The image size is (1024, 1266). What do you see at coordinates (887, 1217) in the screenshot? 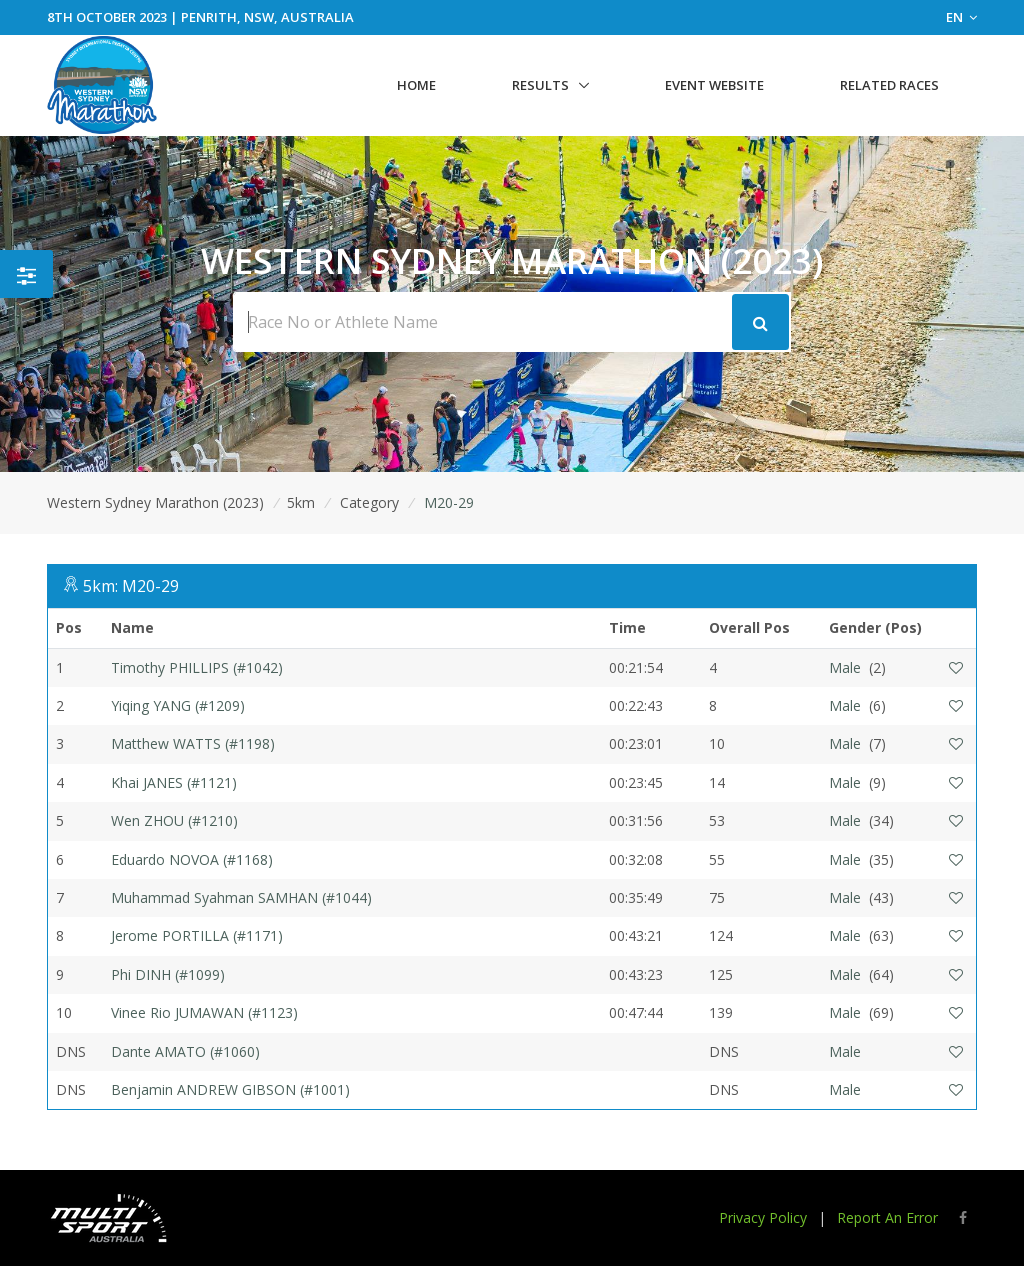
I see `Report An Error` at bounding box center [887, 1217].